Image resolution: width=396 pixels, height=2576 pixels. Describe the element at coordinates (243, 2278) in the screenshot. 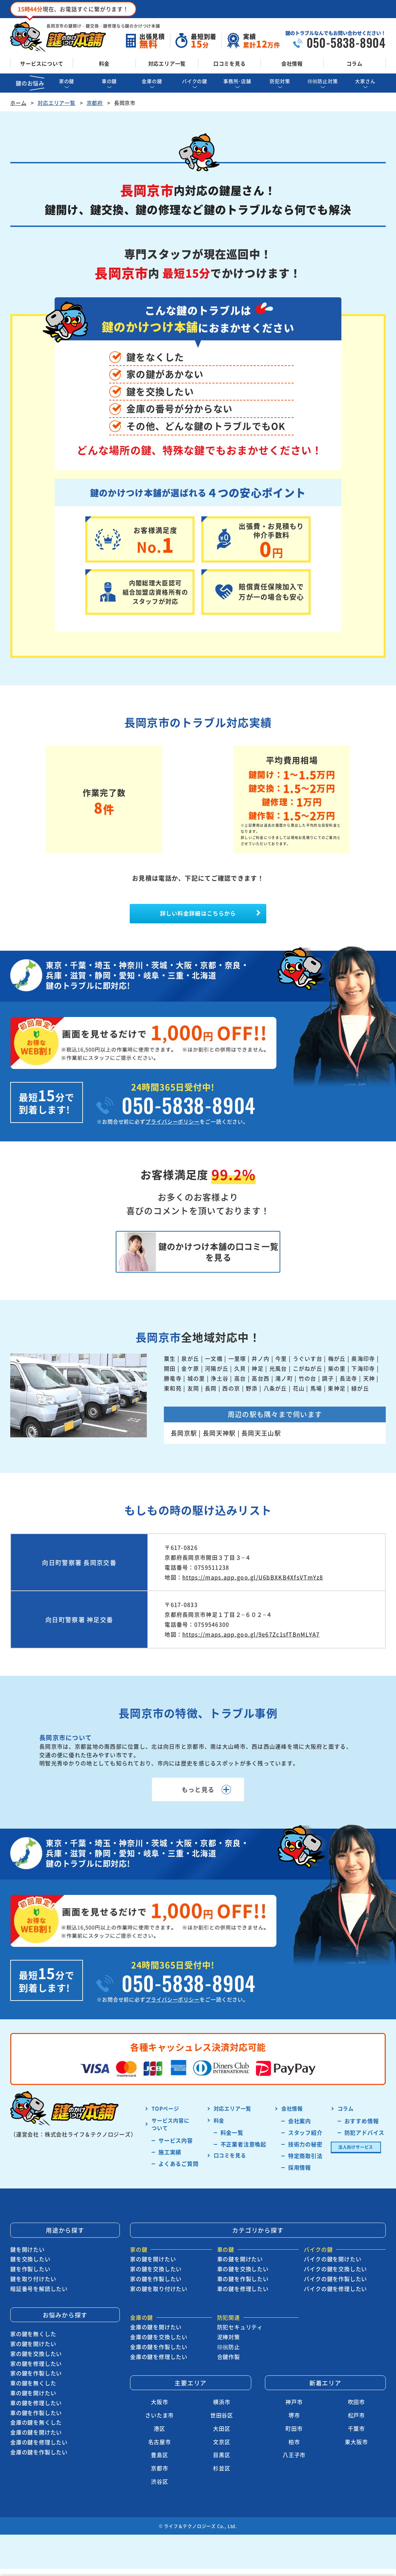

I see `車の鍵を交換したい` at that location.